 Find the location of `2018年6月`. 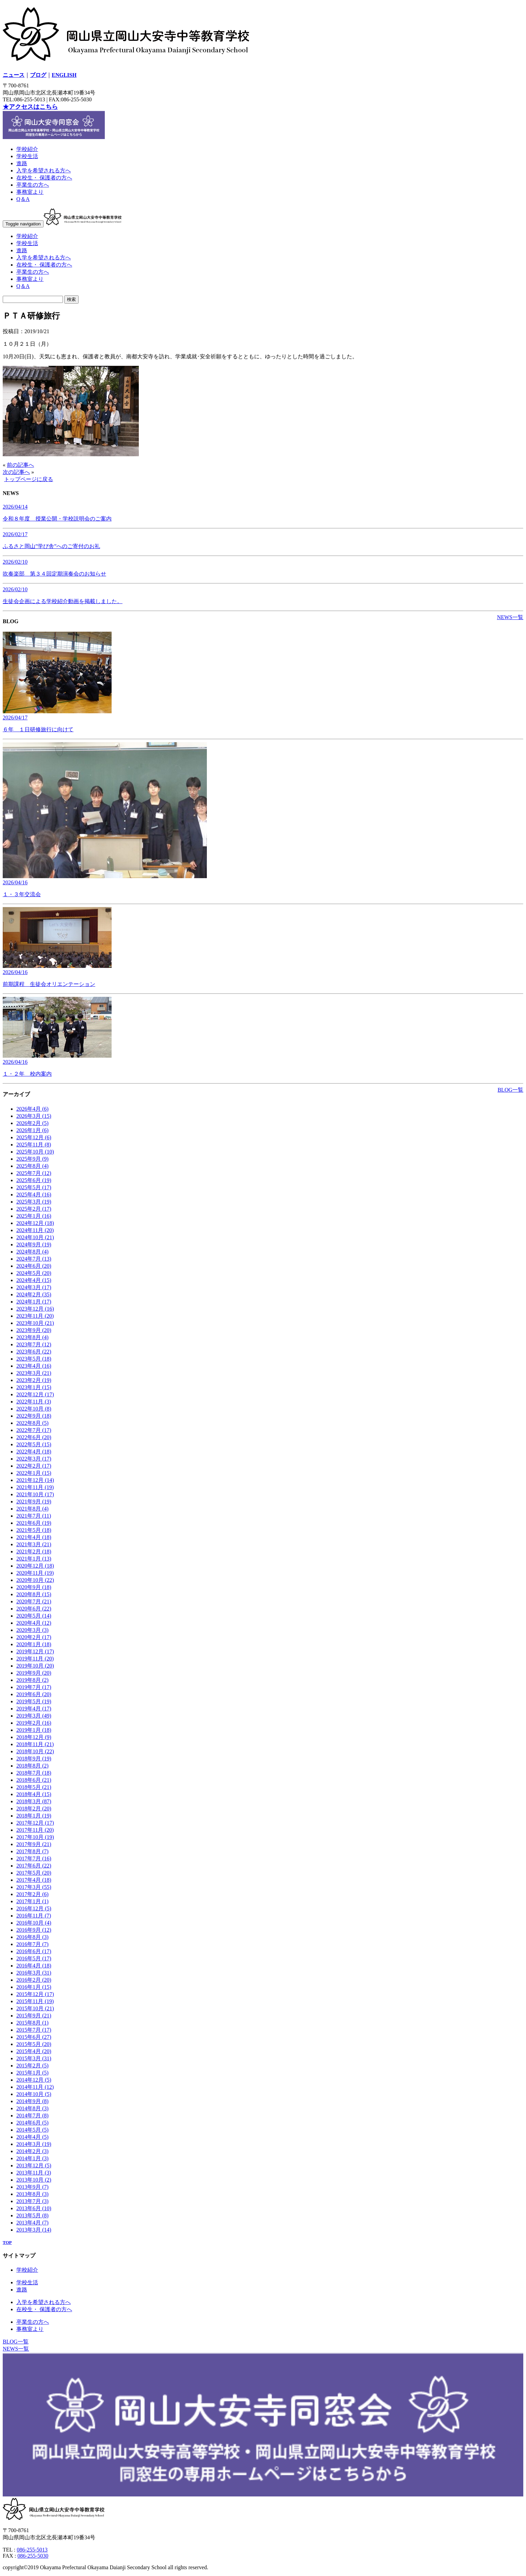

2018年6月 is located at coordinates (33, 1780).